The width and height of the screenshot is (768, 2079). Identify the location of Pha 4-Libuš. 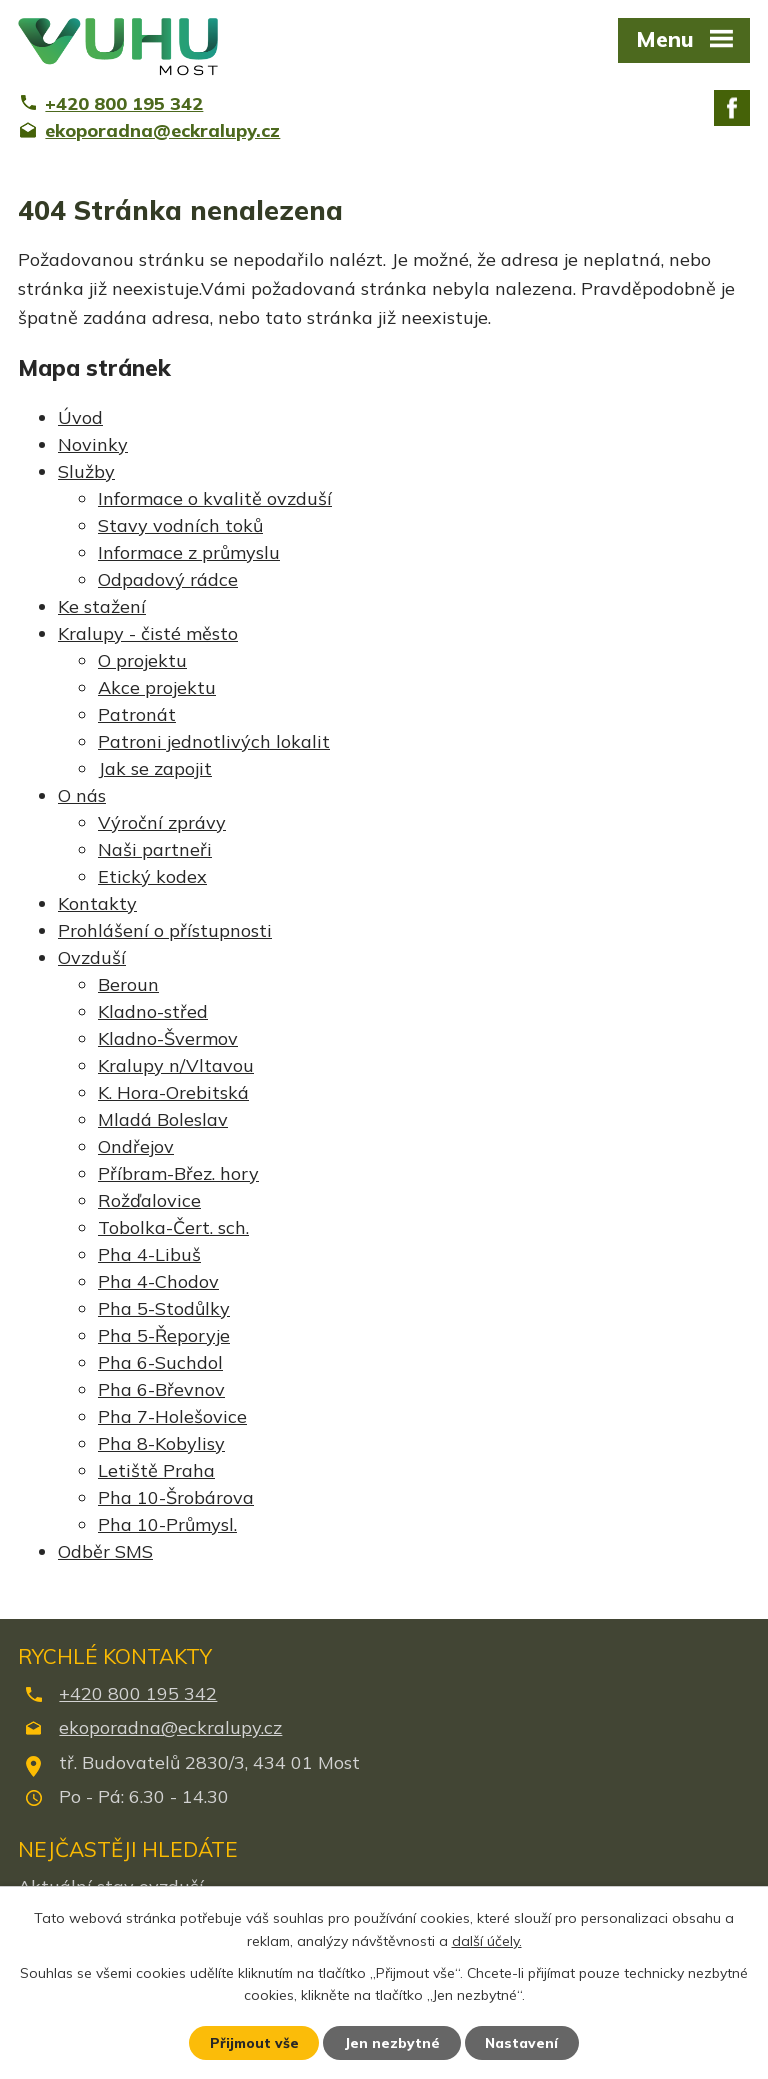
(149, 1254).